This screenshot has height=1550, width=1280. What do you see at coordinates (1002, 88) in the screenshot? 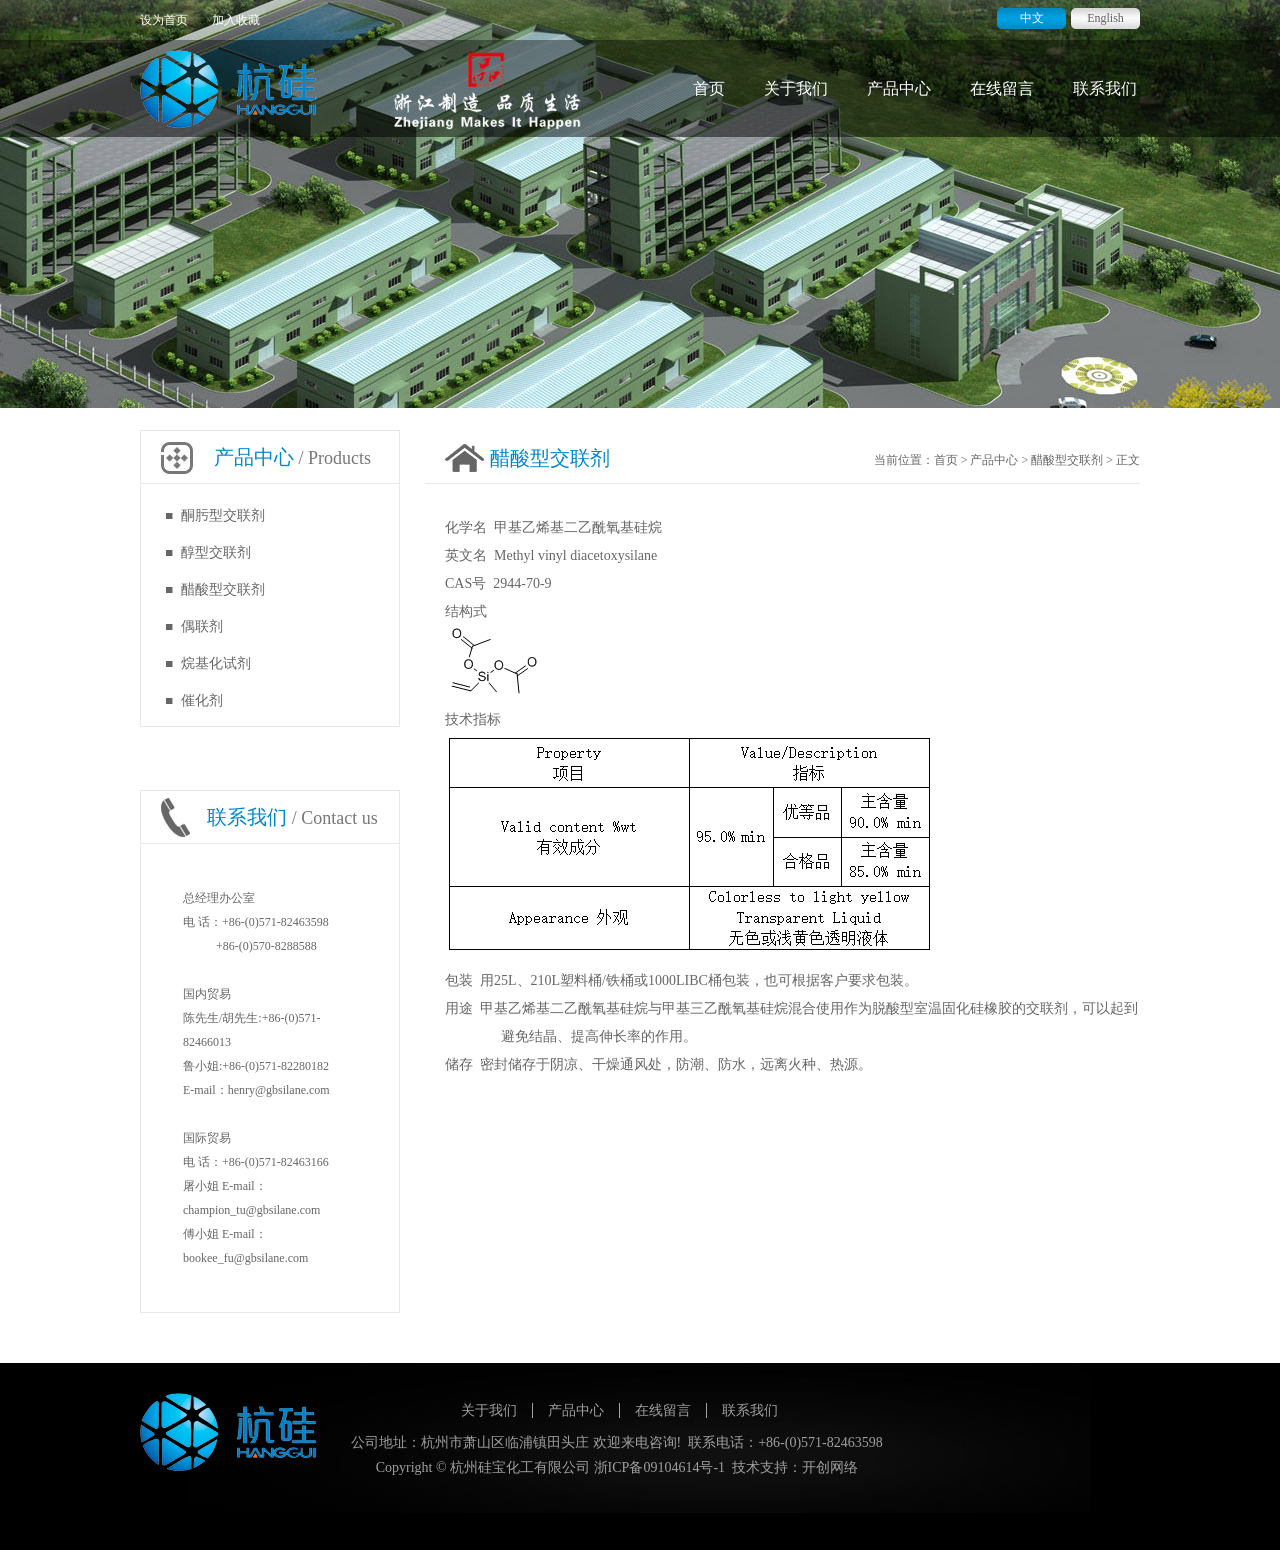
I see `在线留言` at bounding box center [1002, 88].